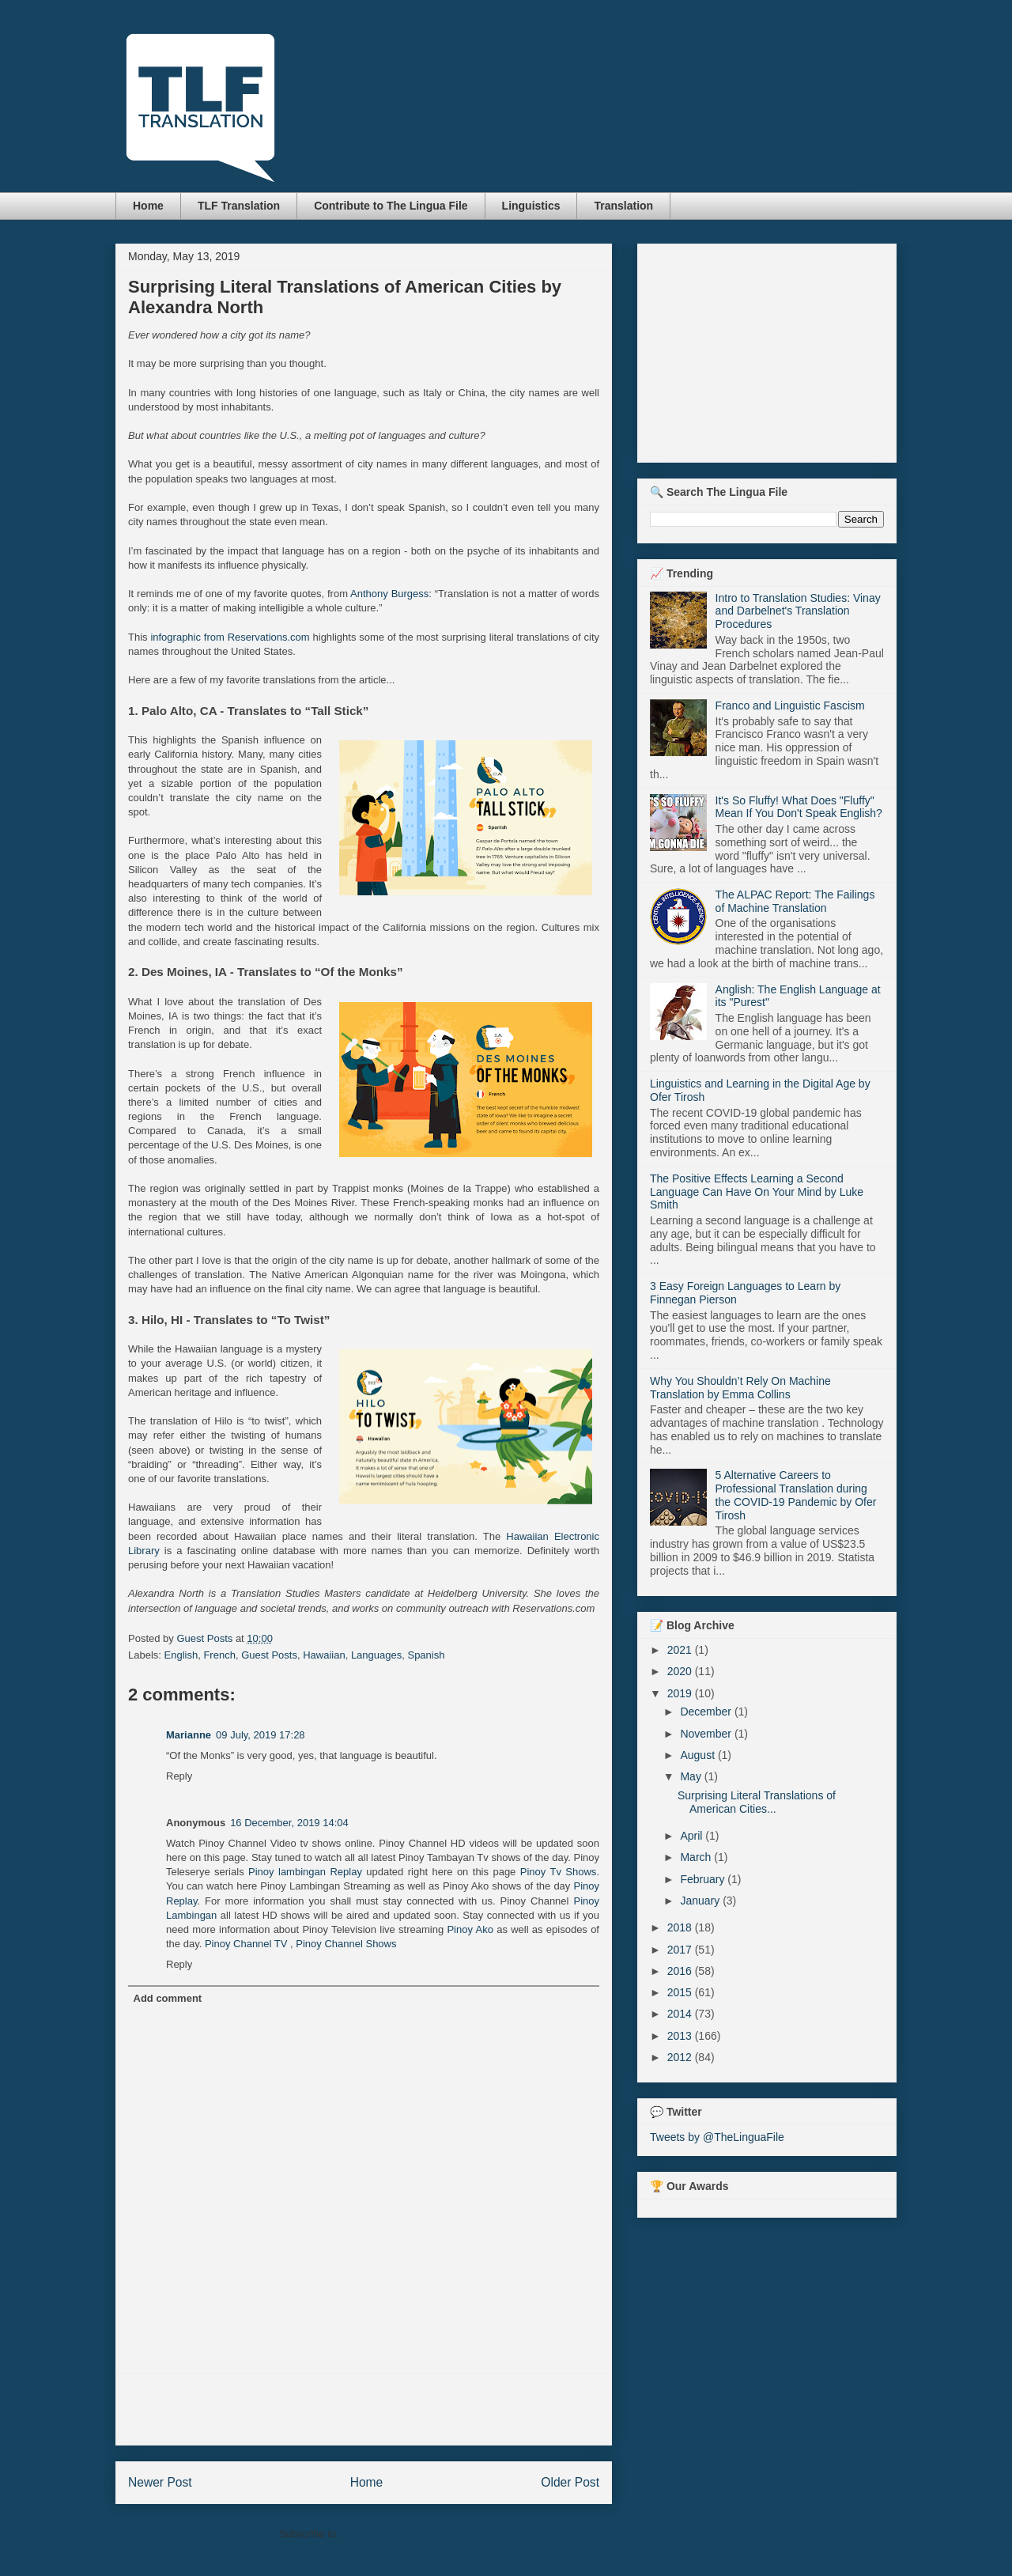 This screenshot has width=1012, height=2576. Describe the element at coordinates (757, 1802) in the screenshot. I see `Surprising Literal Translations of American Cities...` at that location.